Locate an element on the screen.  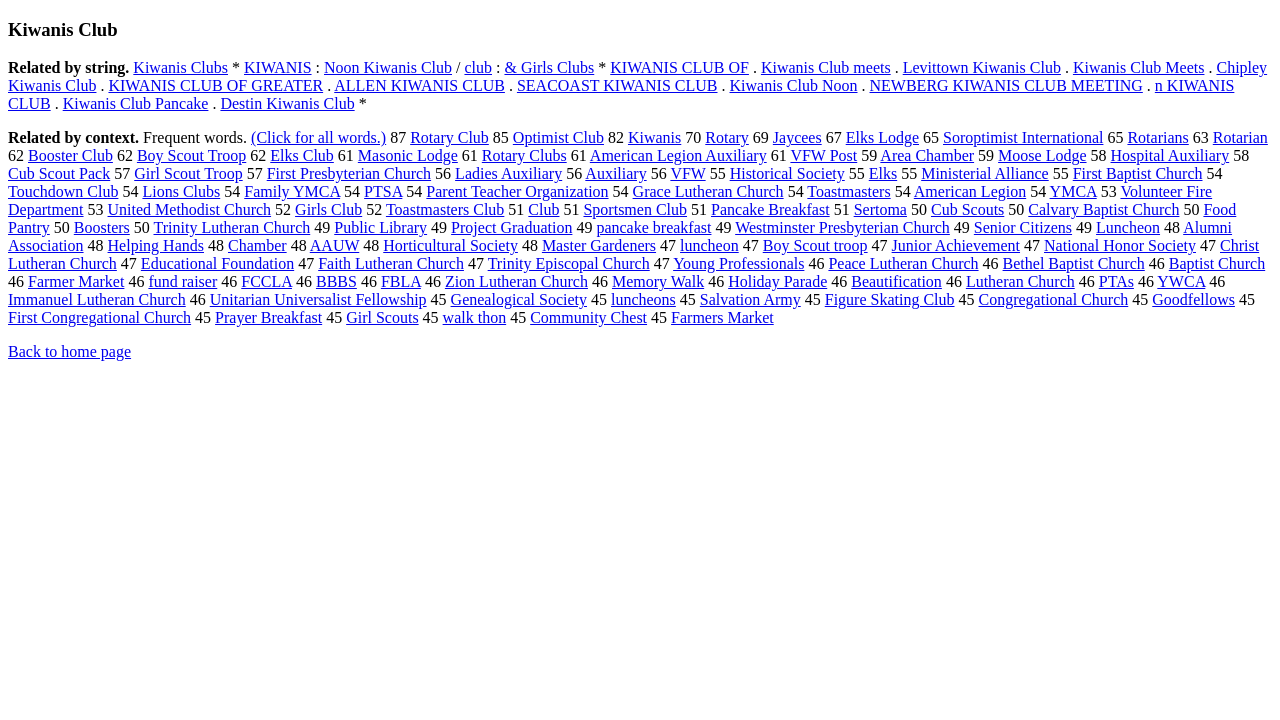
Elks Club is located at coordinates (302, 155).